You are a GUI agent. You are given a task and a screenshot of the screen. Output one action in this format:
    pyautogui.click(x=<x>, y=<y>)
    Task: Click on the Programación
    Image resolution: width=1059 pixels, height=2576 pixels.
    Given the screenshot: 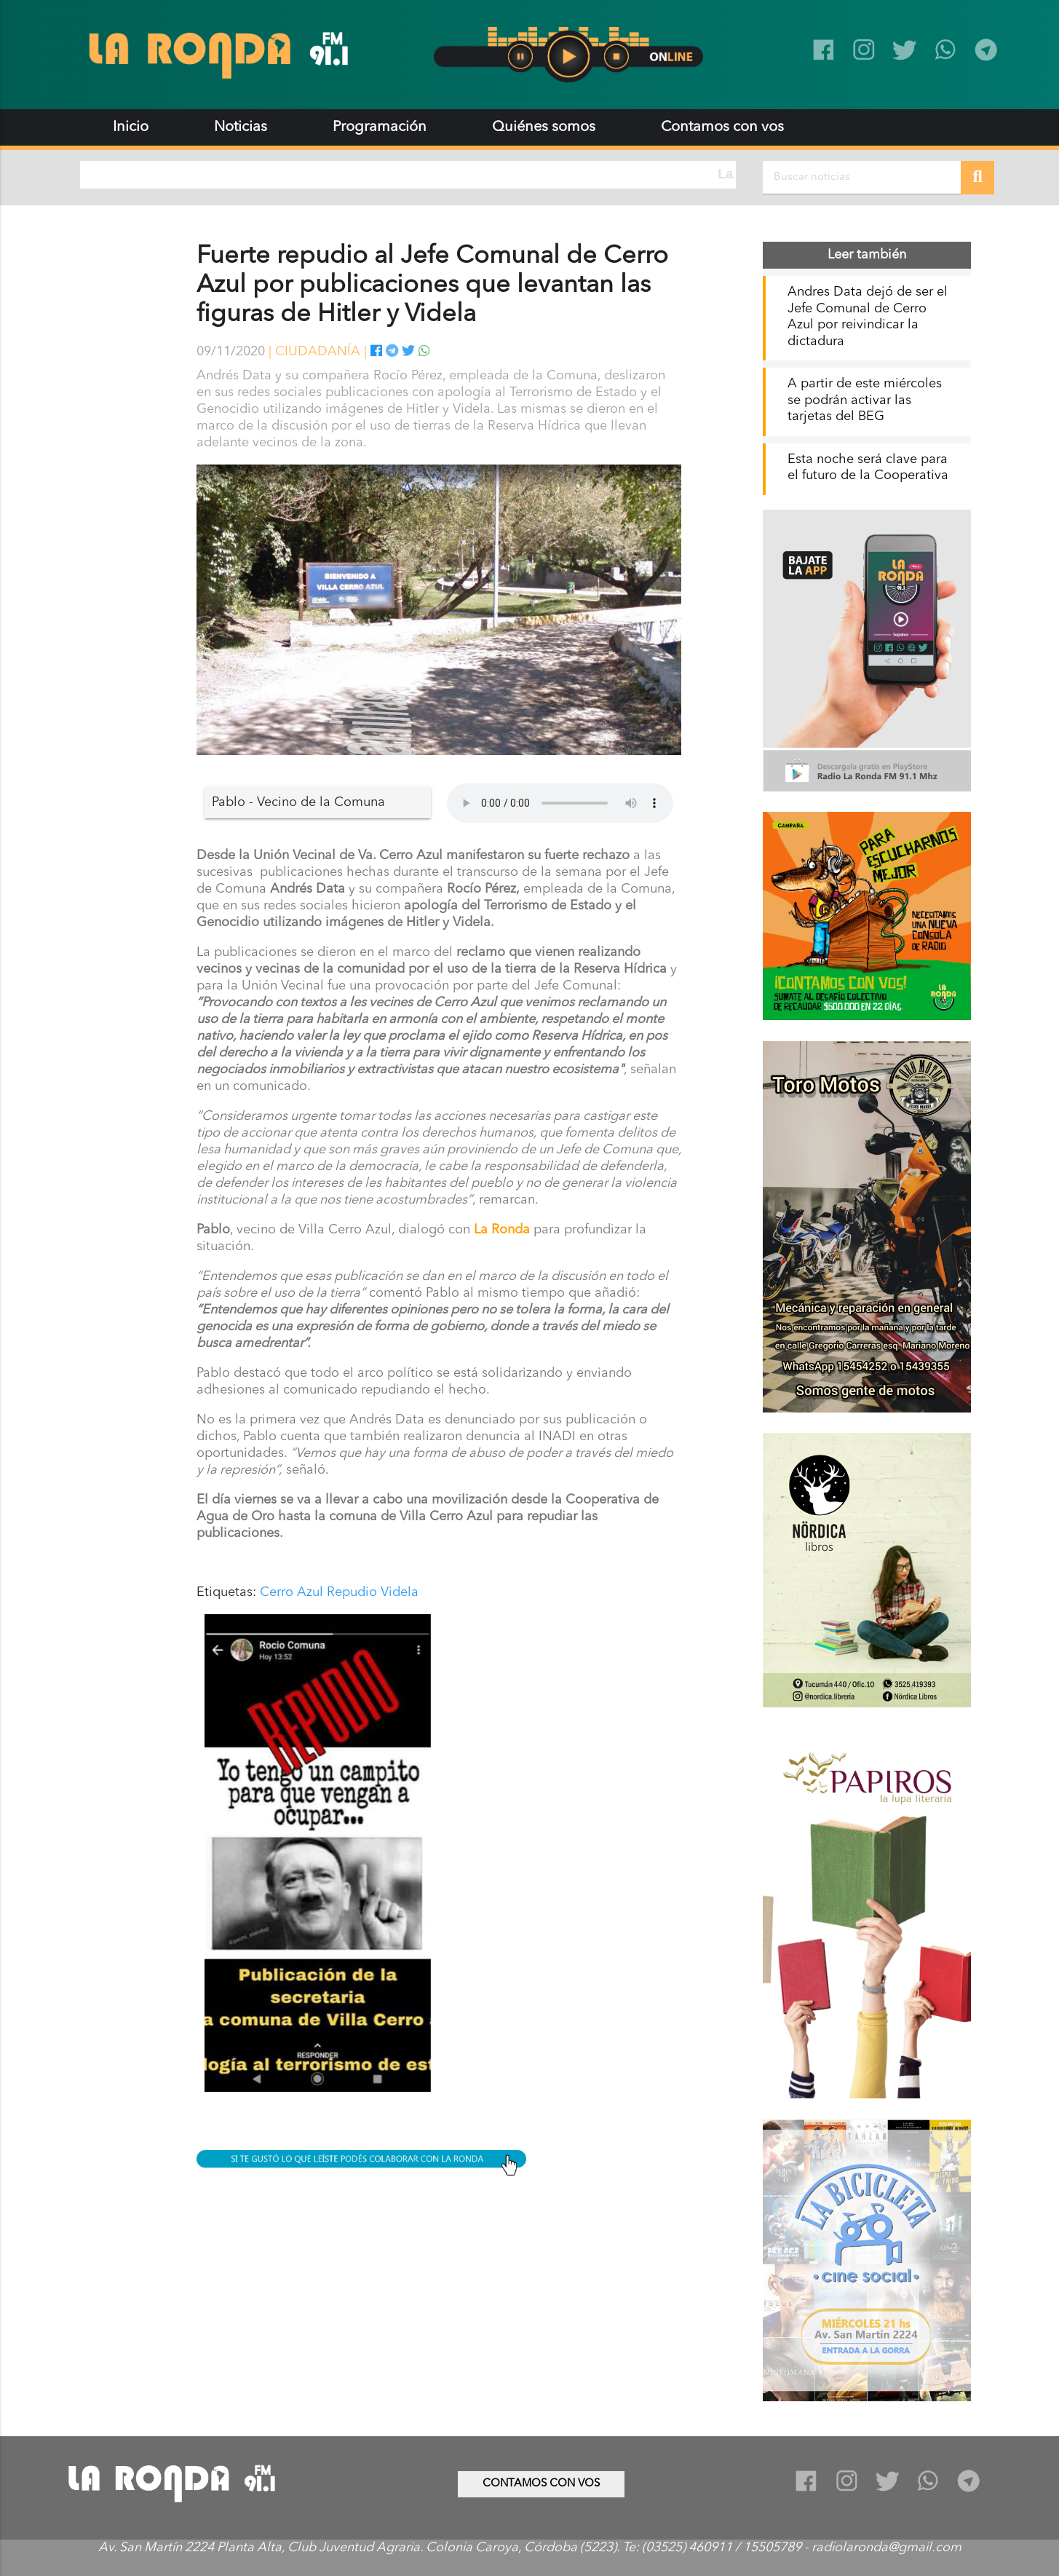 What is the action you would take?
    pyautogui.click(x=380, y=127)
    